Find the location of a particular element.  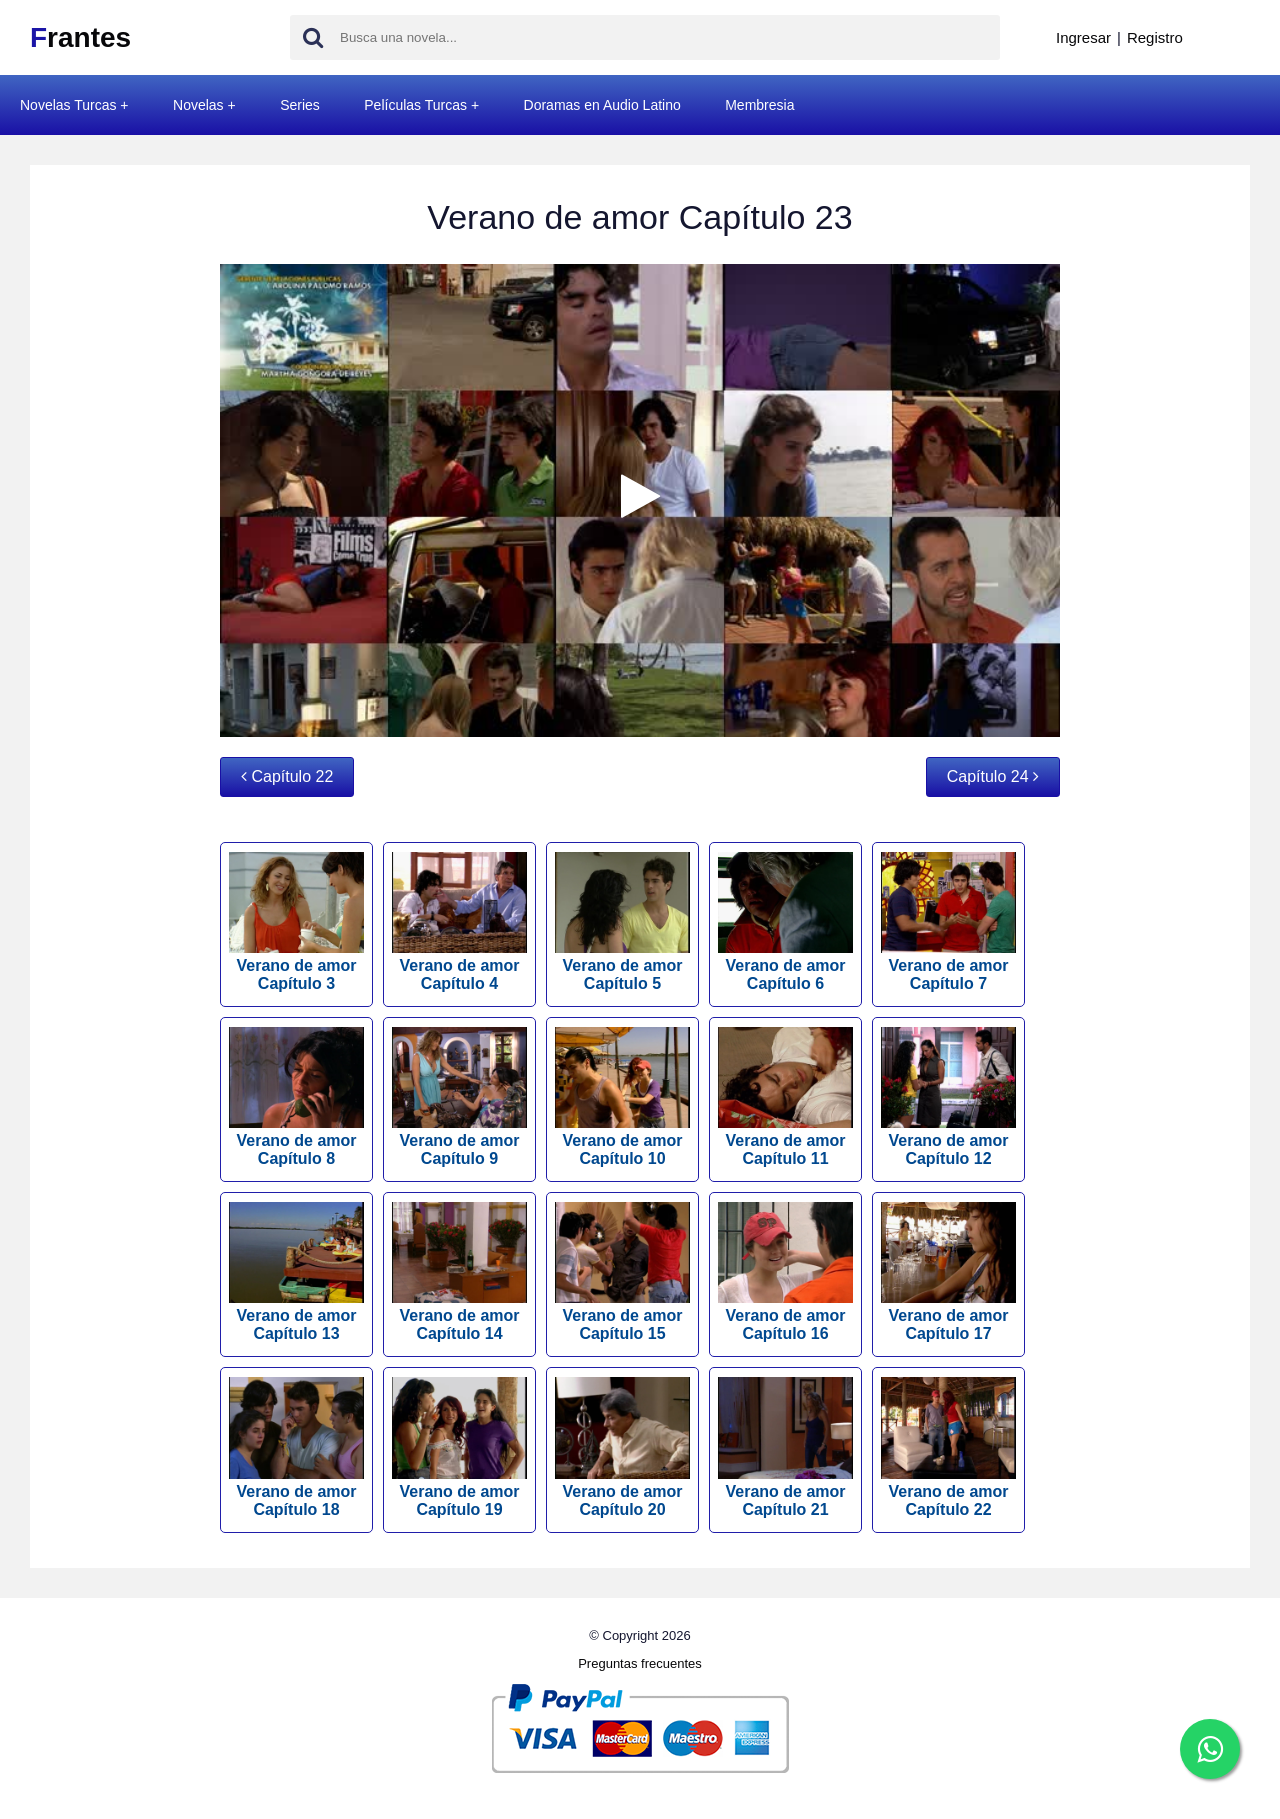

Verano de amor Capítulo 11 is located at coordinates (785, 1097).